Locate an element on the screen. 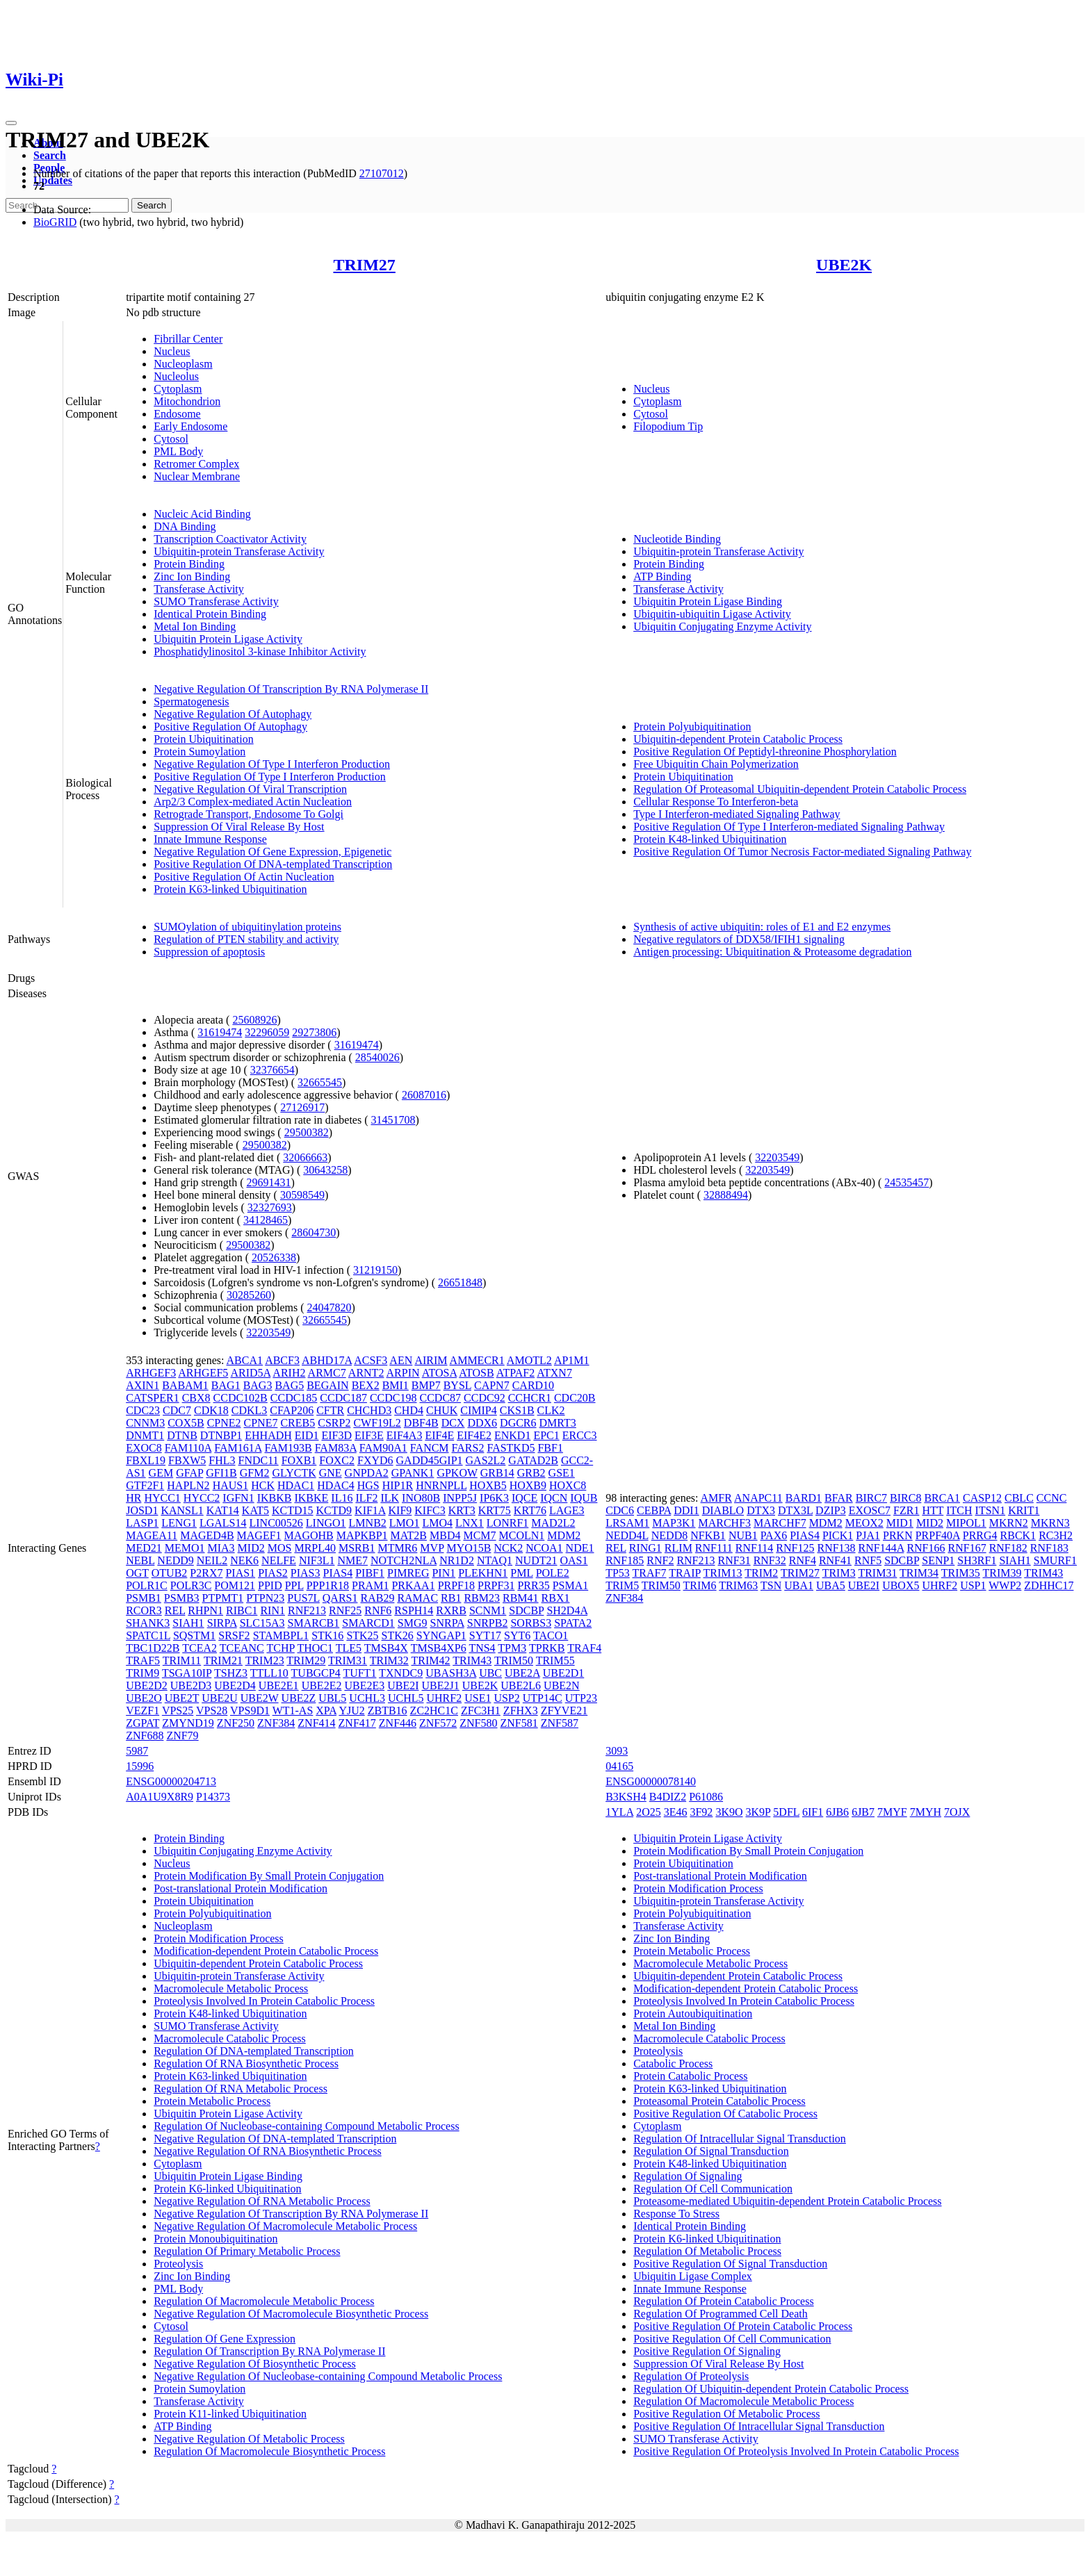  TSHZ3 is located at coordinates (230, 1673).